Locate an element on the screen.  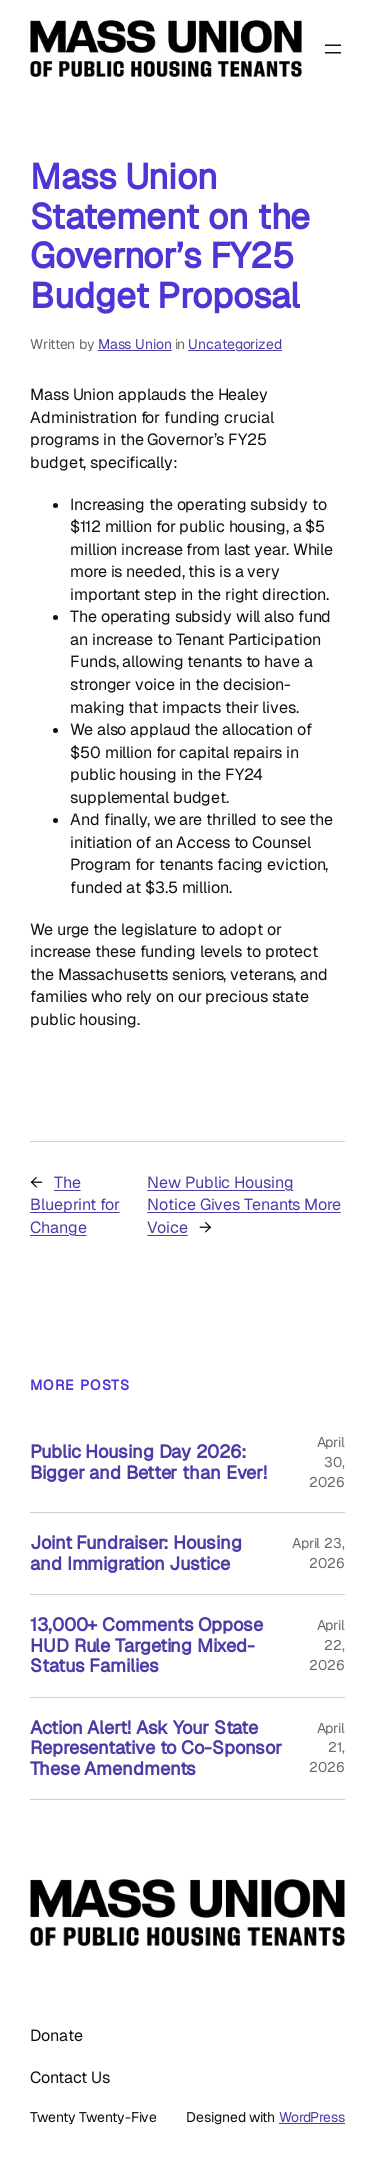
New Public Housing Notice Gives Tenants More Voice is located at coordinates (244, 1205).